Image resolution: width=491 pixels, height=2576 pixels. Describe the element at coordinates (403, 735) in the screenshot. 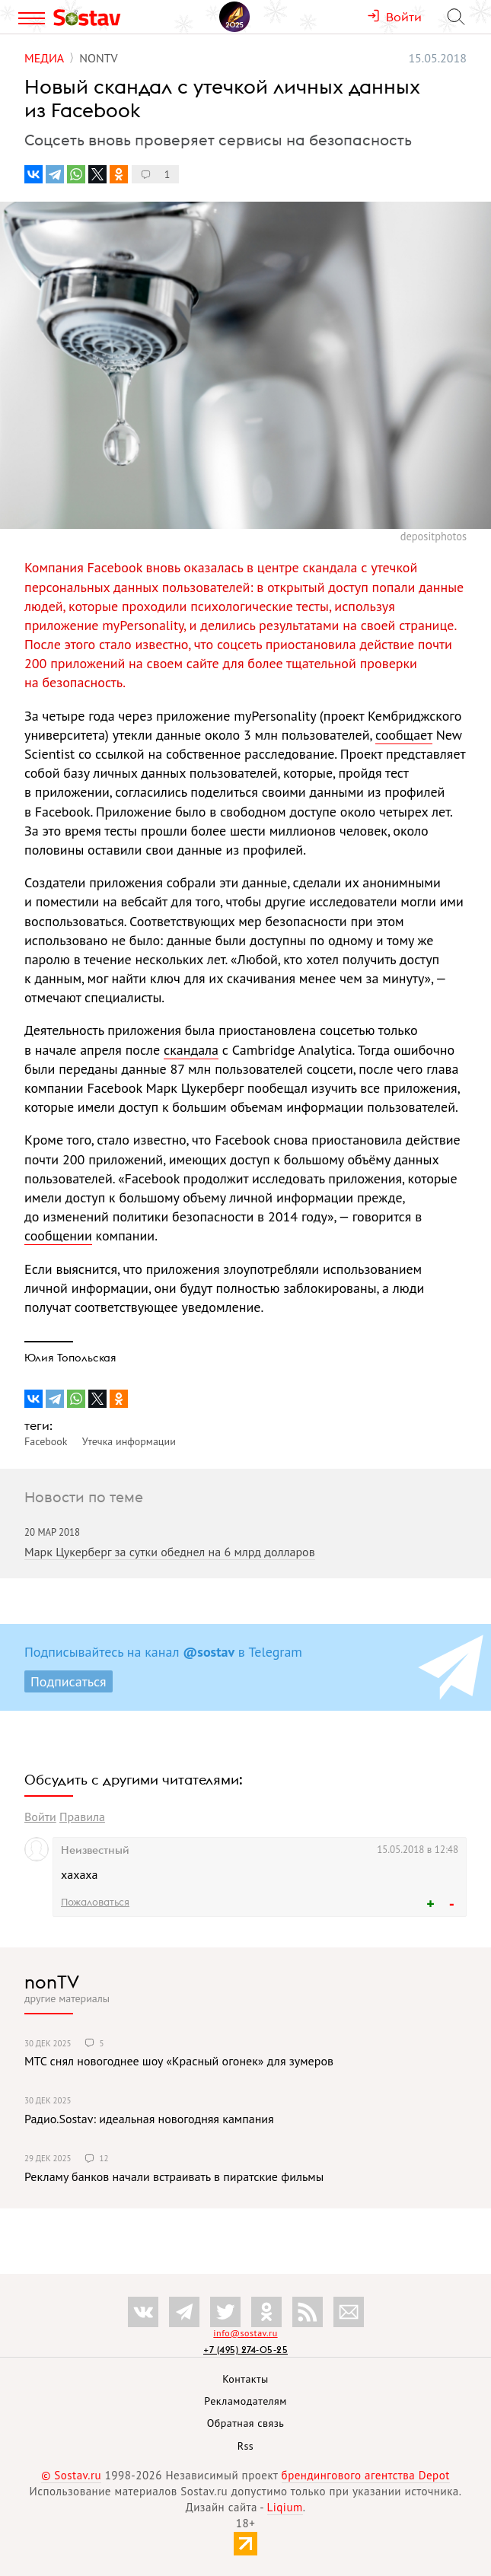

I see `сообщает` at that location.